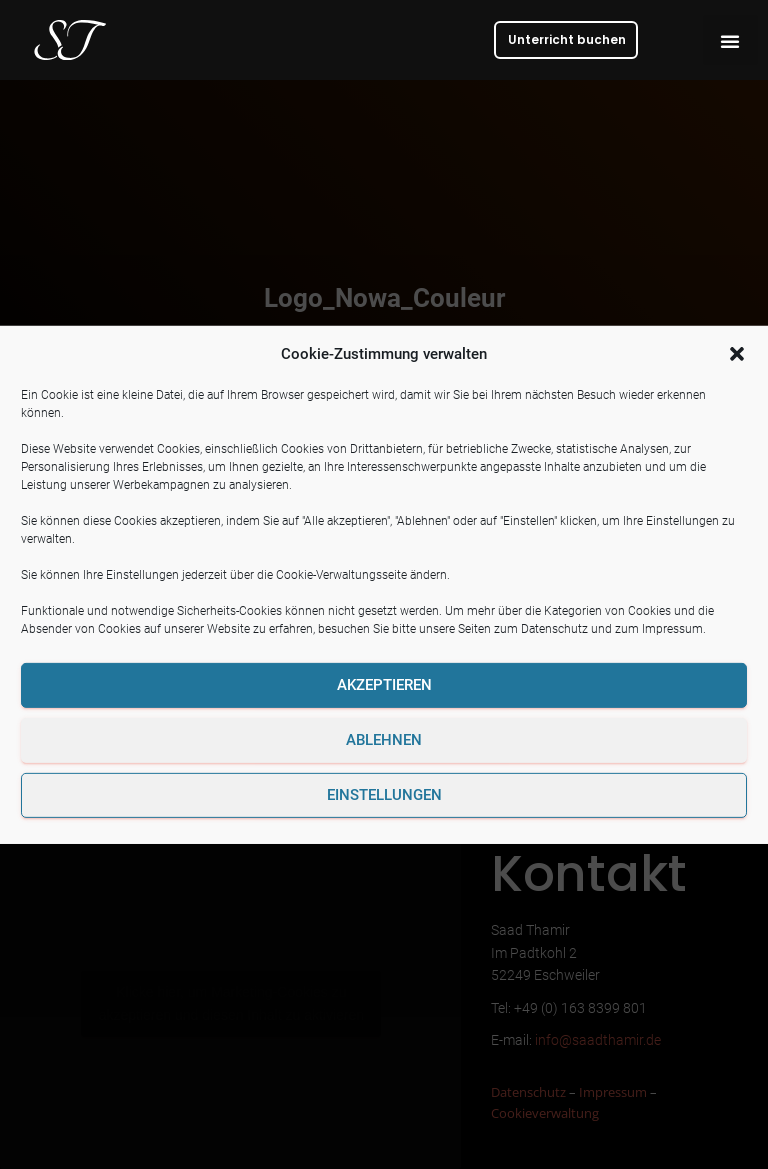 This screenshot has height=1169, width=768. Describe the element at coordinates (384, 795) in the screenshot. I see `Einstellungen` at that location.